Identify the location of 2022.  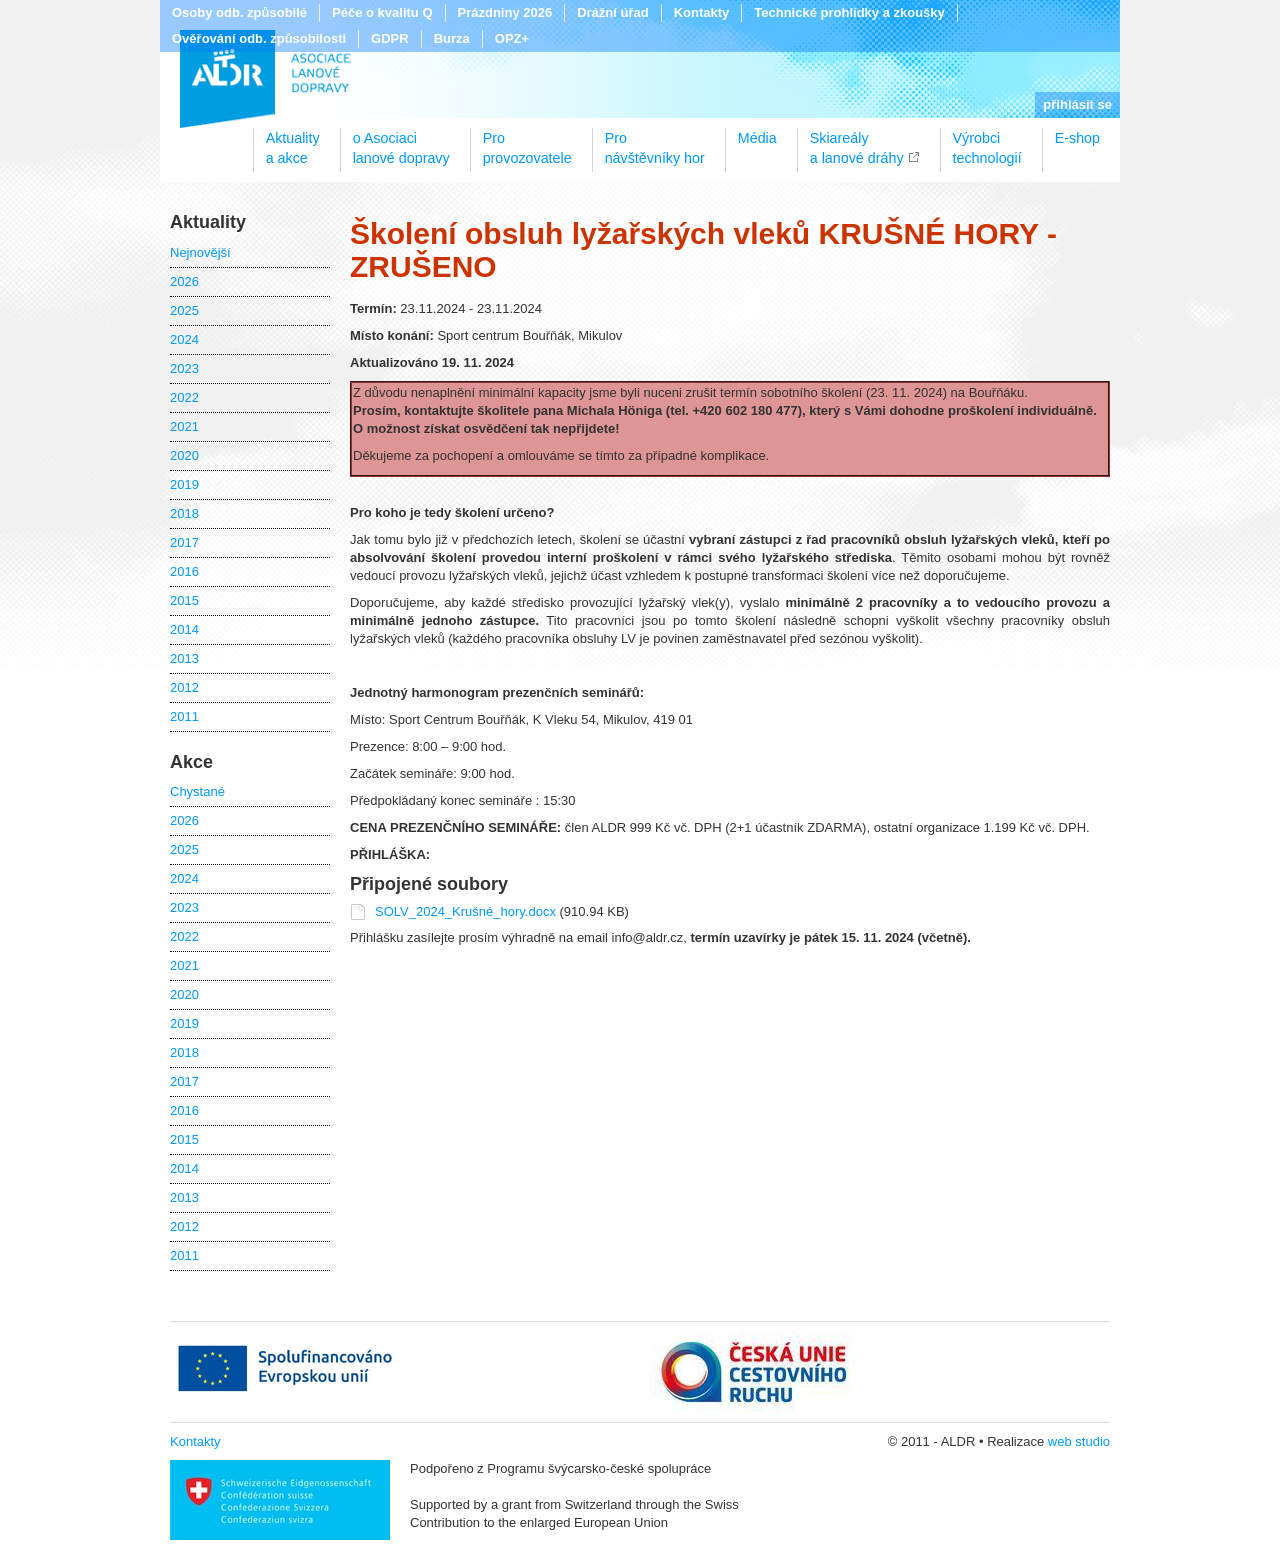
(184, 397).